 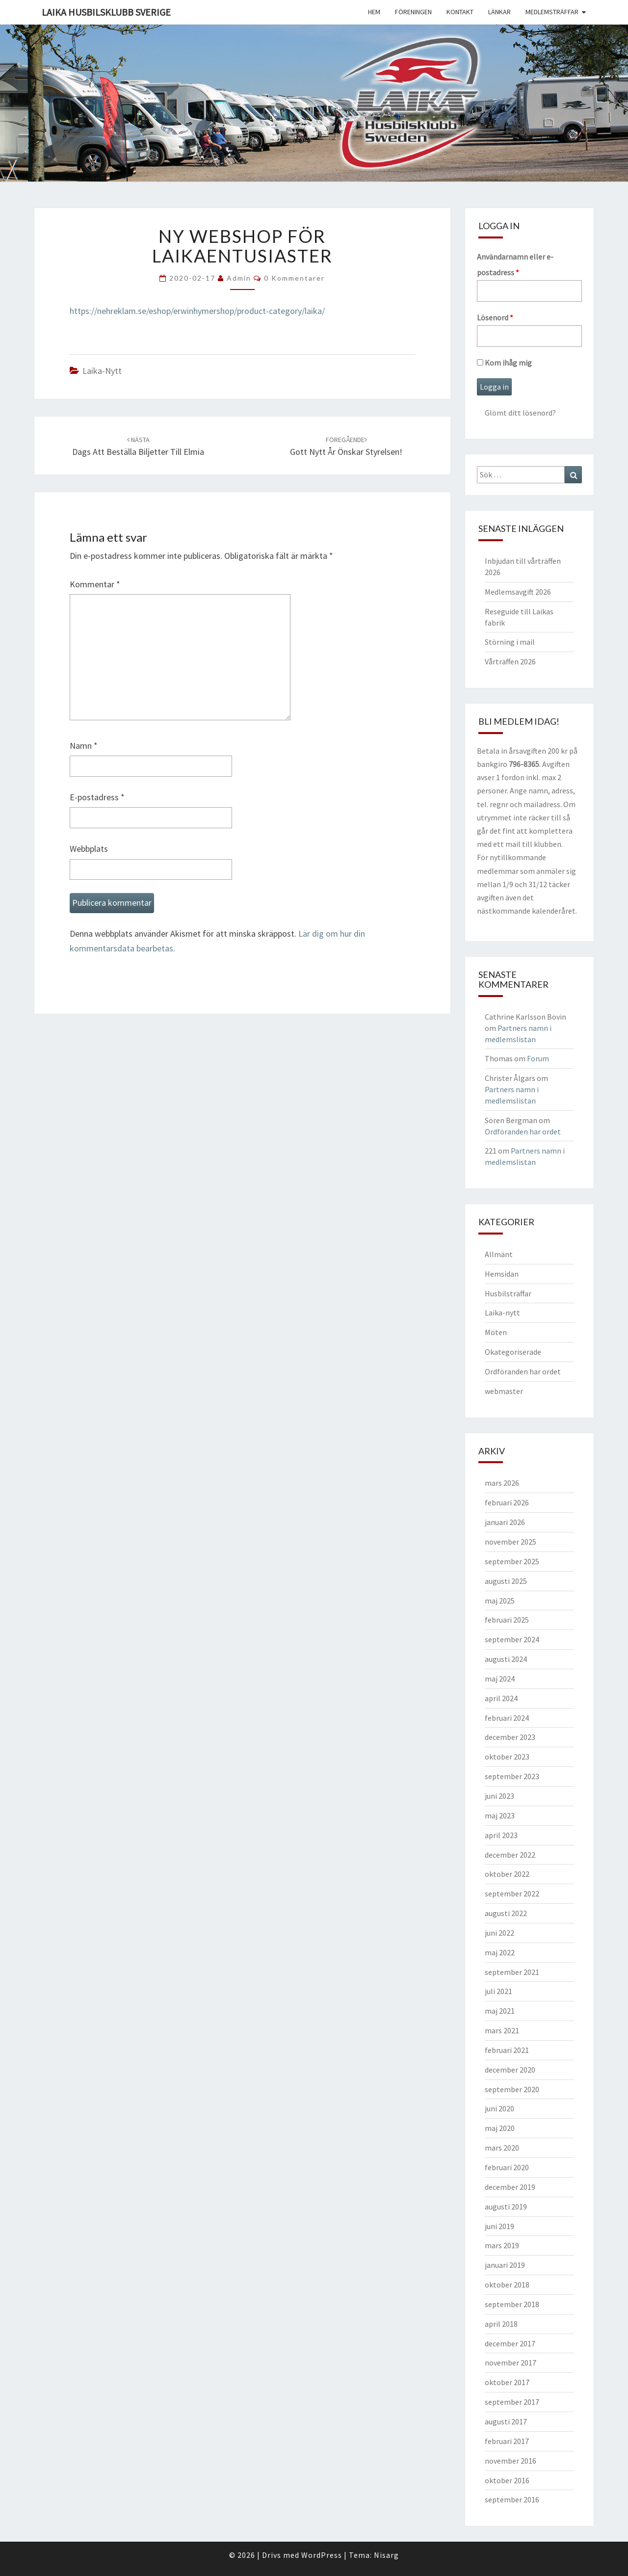 I want to click on november 2025, so click(x=510, y=1542).